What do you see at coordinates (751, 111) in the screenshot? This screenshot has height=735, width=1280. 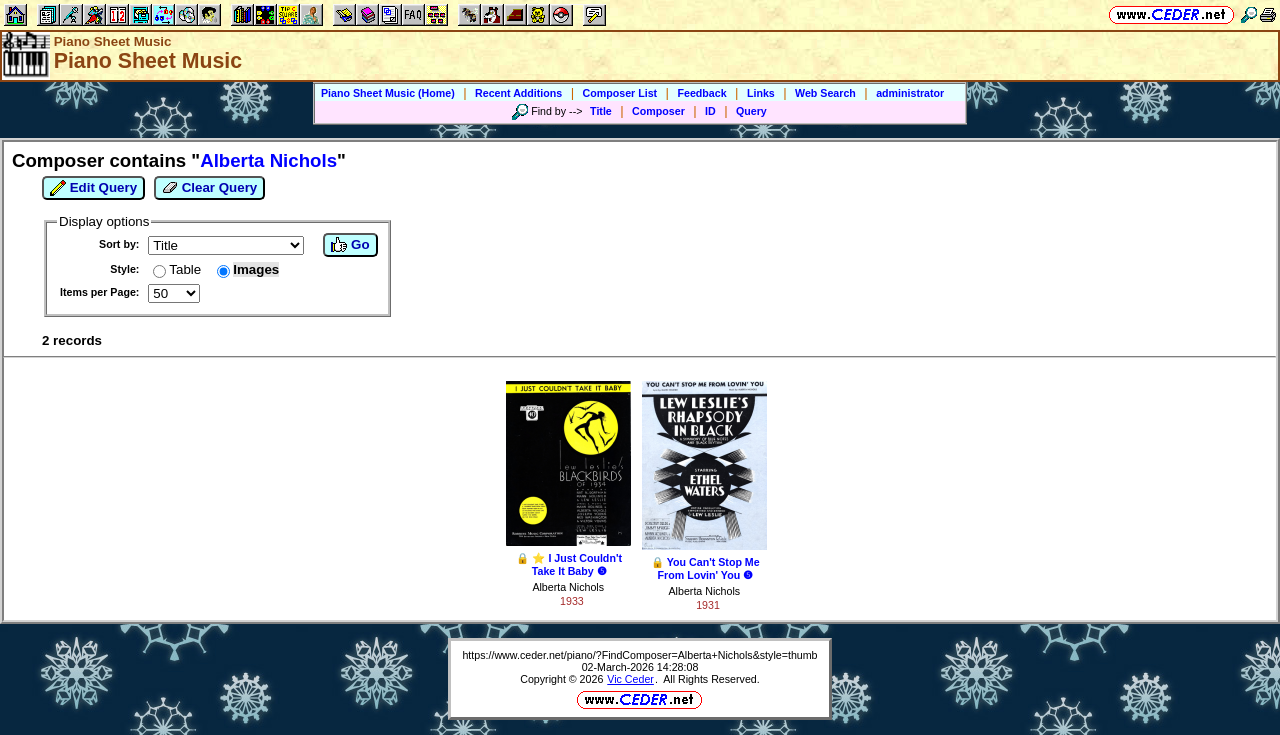 I see `Query` at bounding box center [751, 111].